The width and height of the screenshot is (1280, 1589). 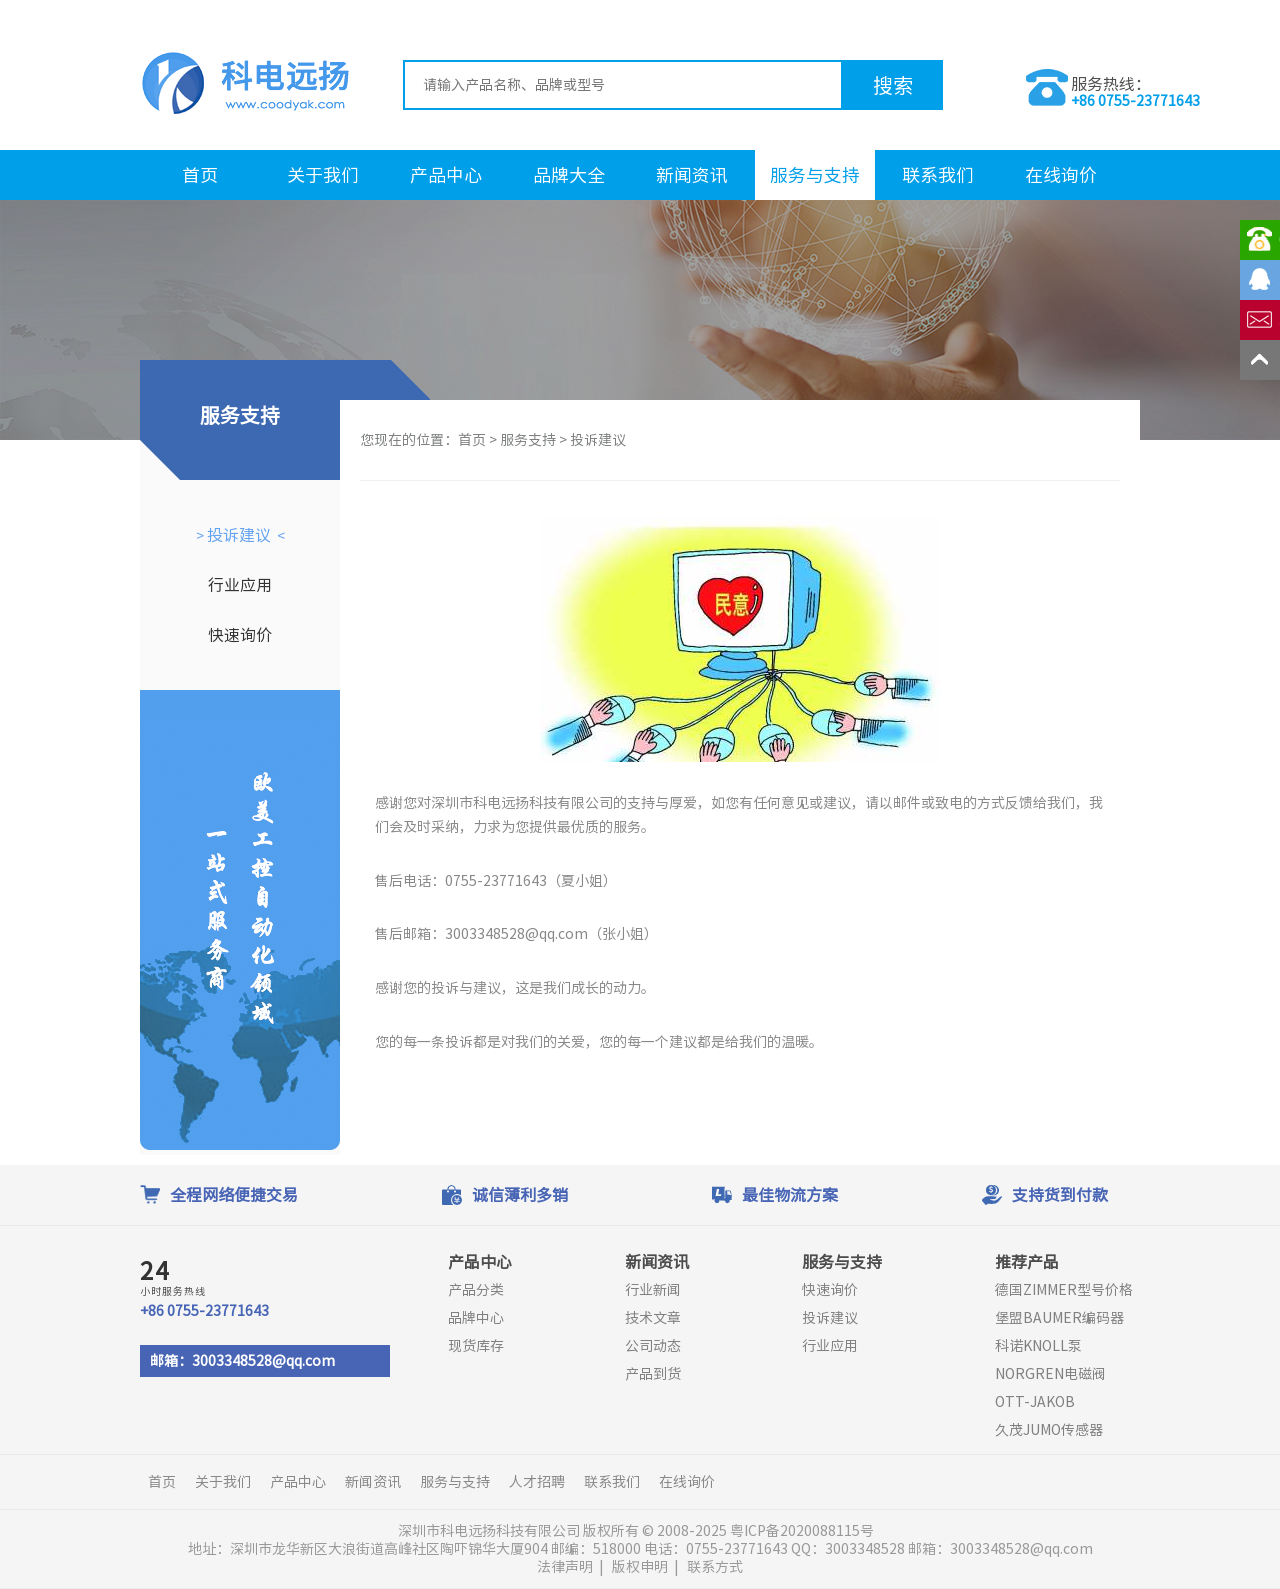 I want to click on 技术文章, so click(x=653, y=1318).